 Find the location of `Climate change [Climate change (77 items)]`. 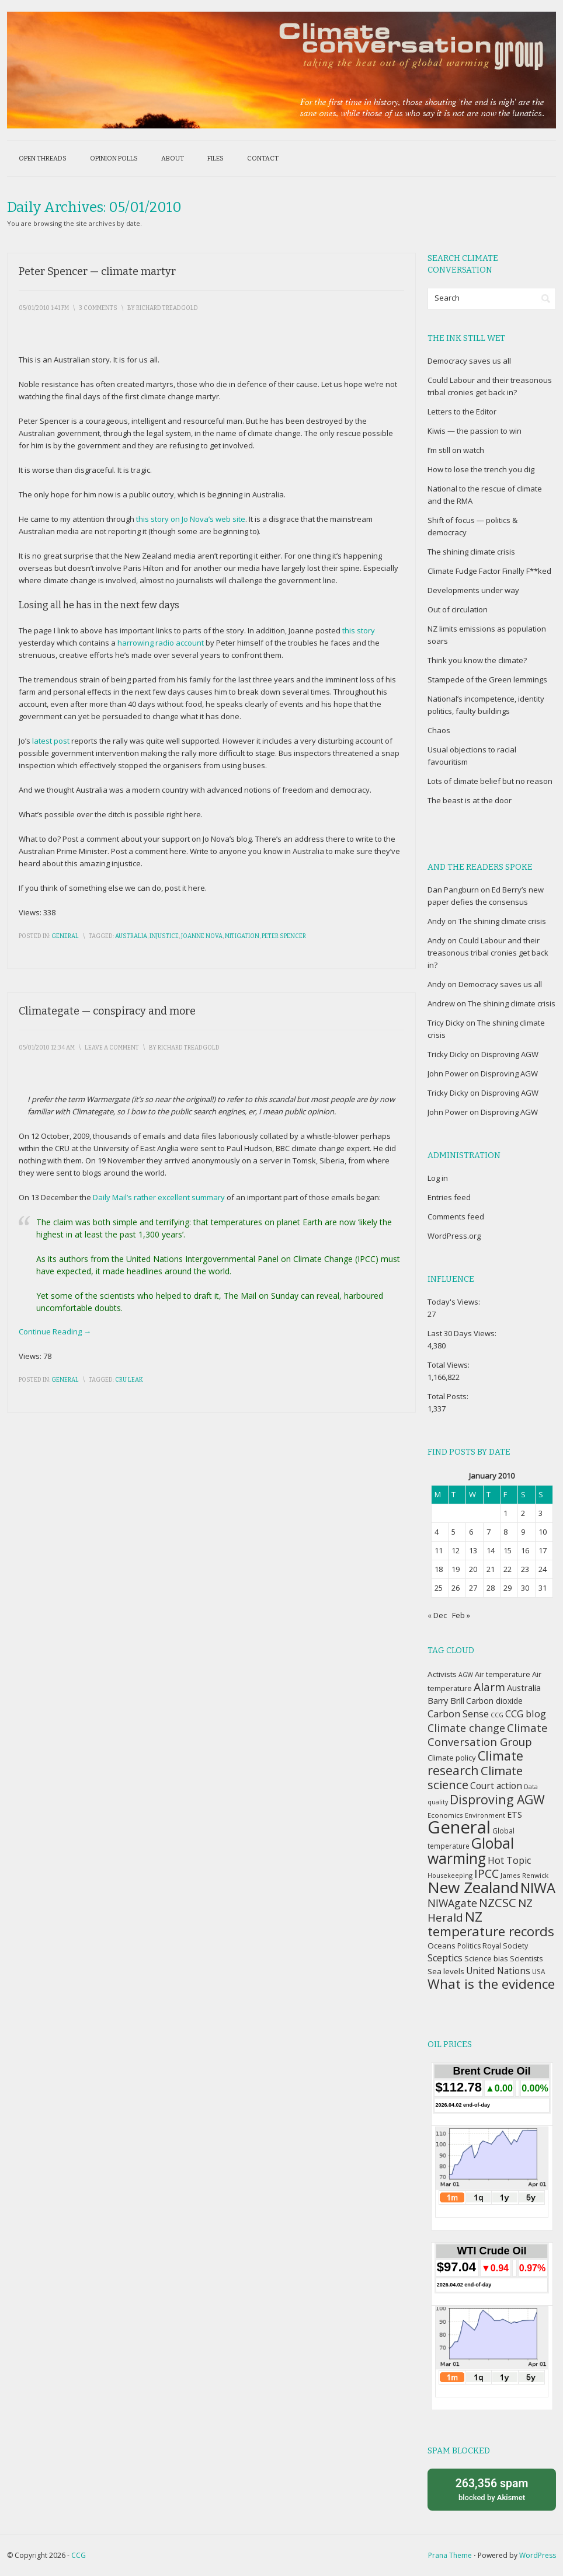

Climate change [Climate change (77 items)] is located at coordinates (466, 1728).